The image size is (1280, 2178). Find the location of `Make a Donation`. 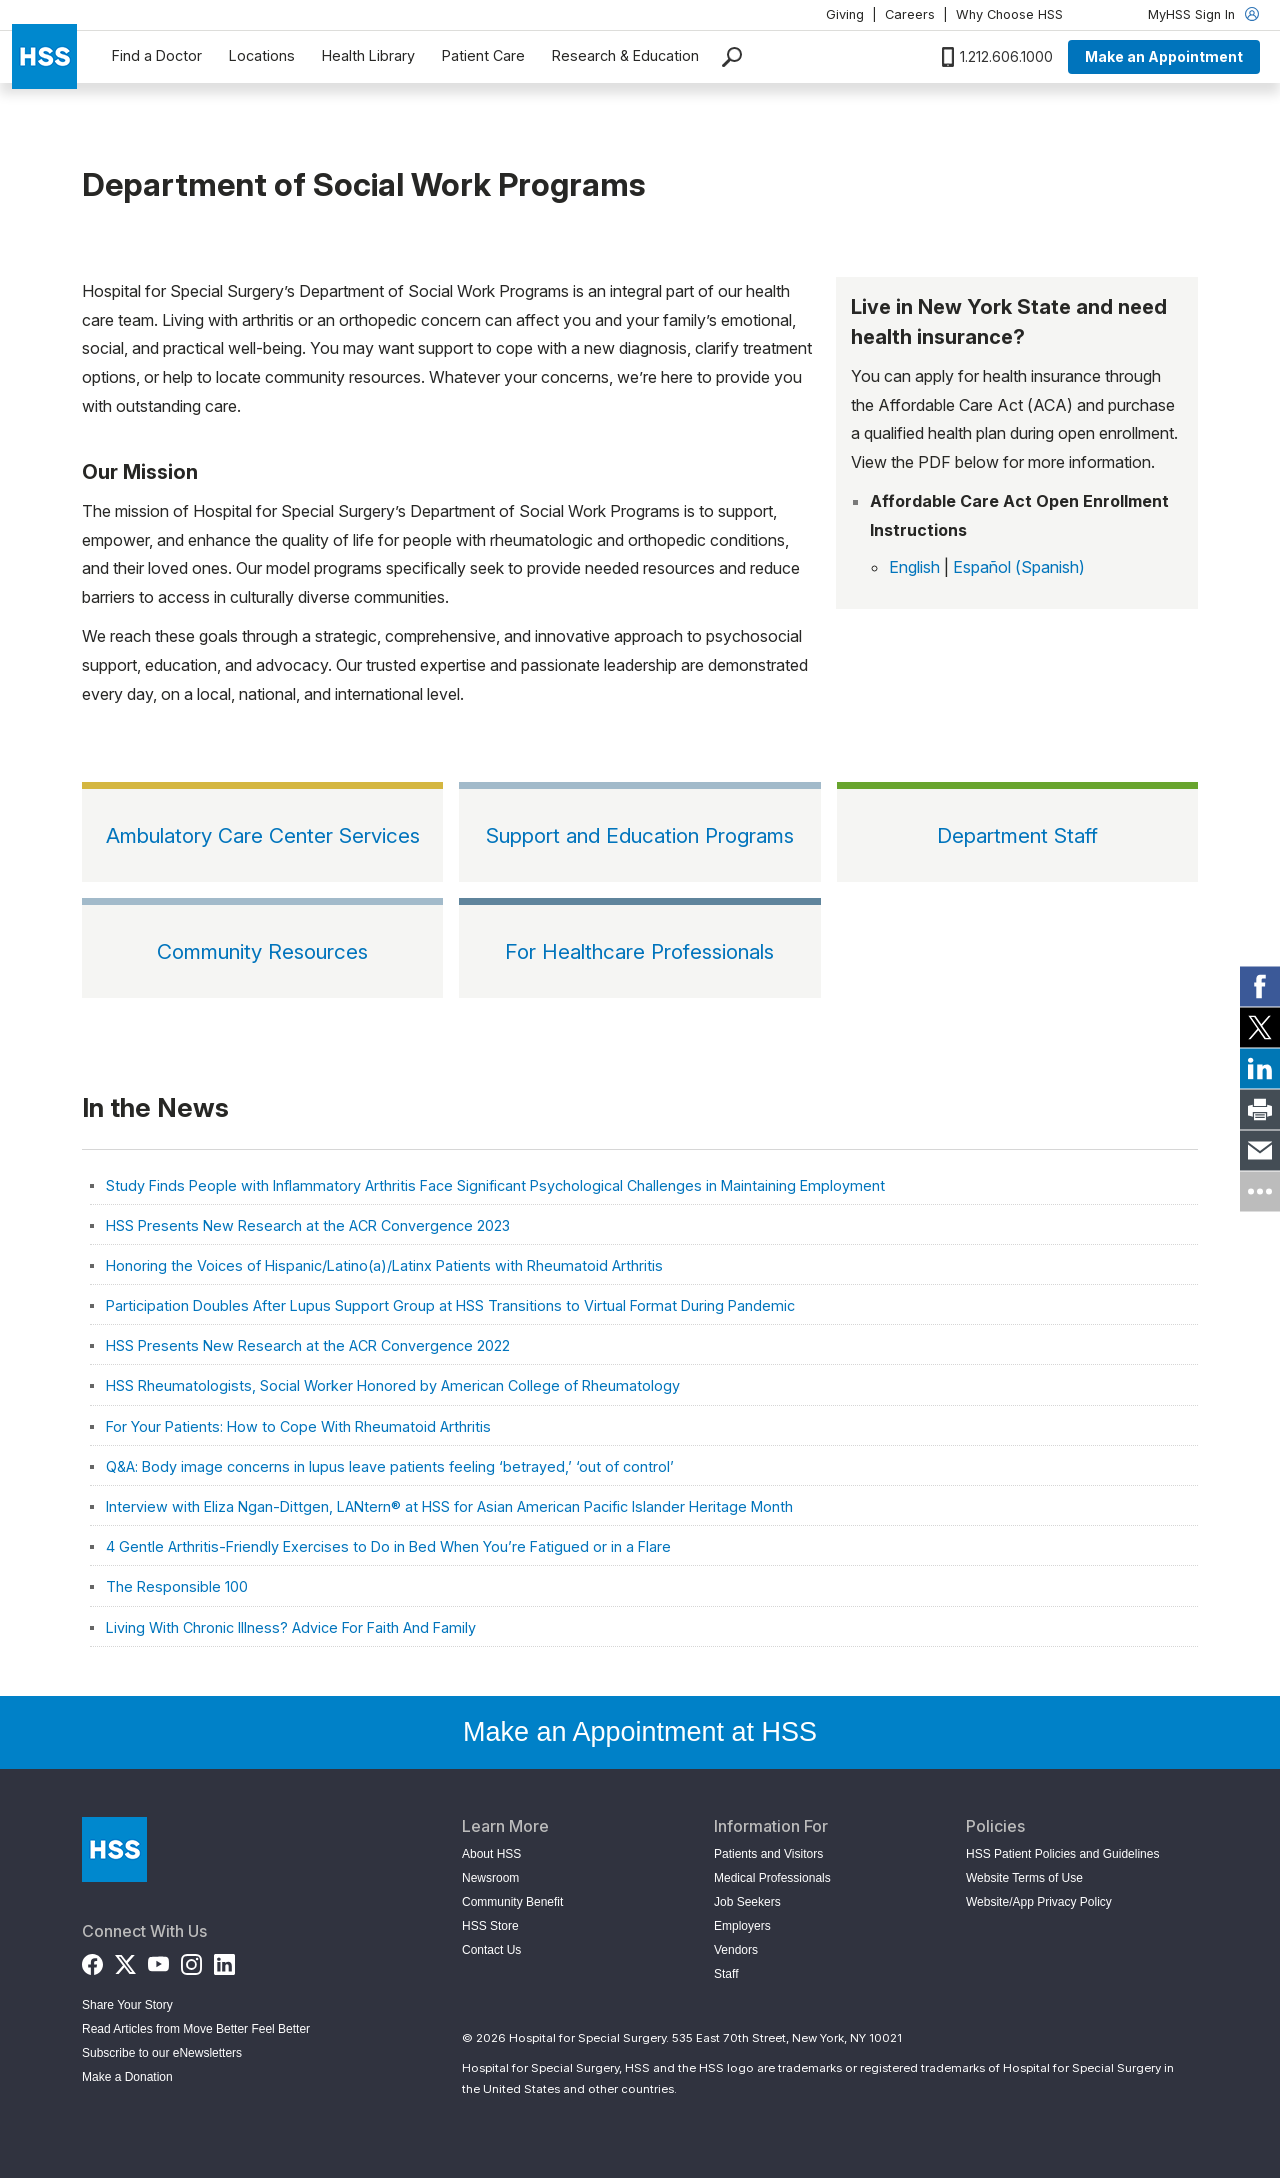

Make a Donation is located at coordinates (127, 2077).